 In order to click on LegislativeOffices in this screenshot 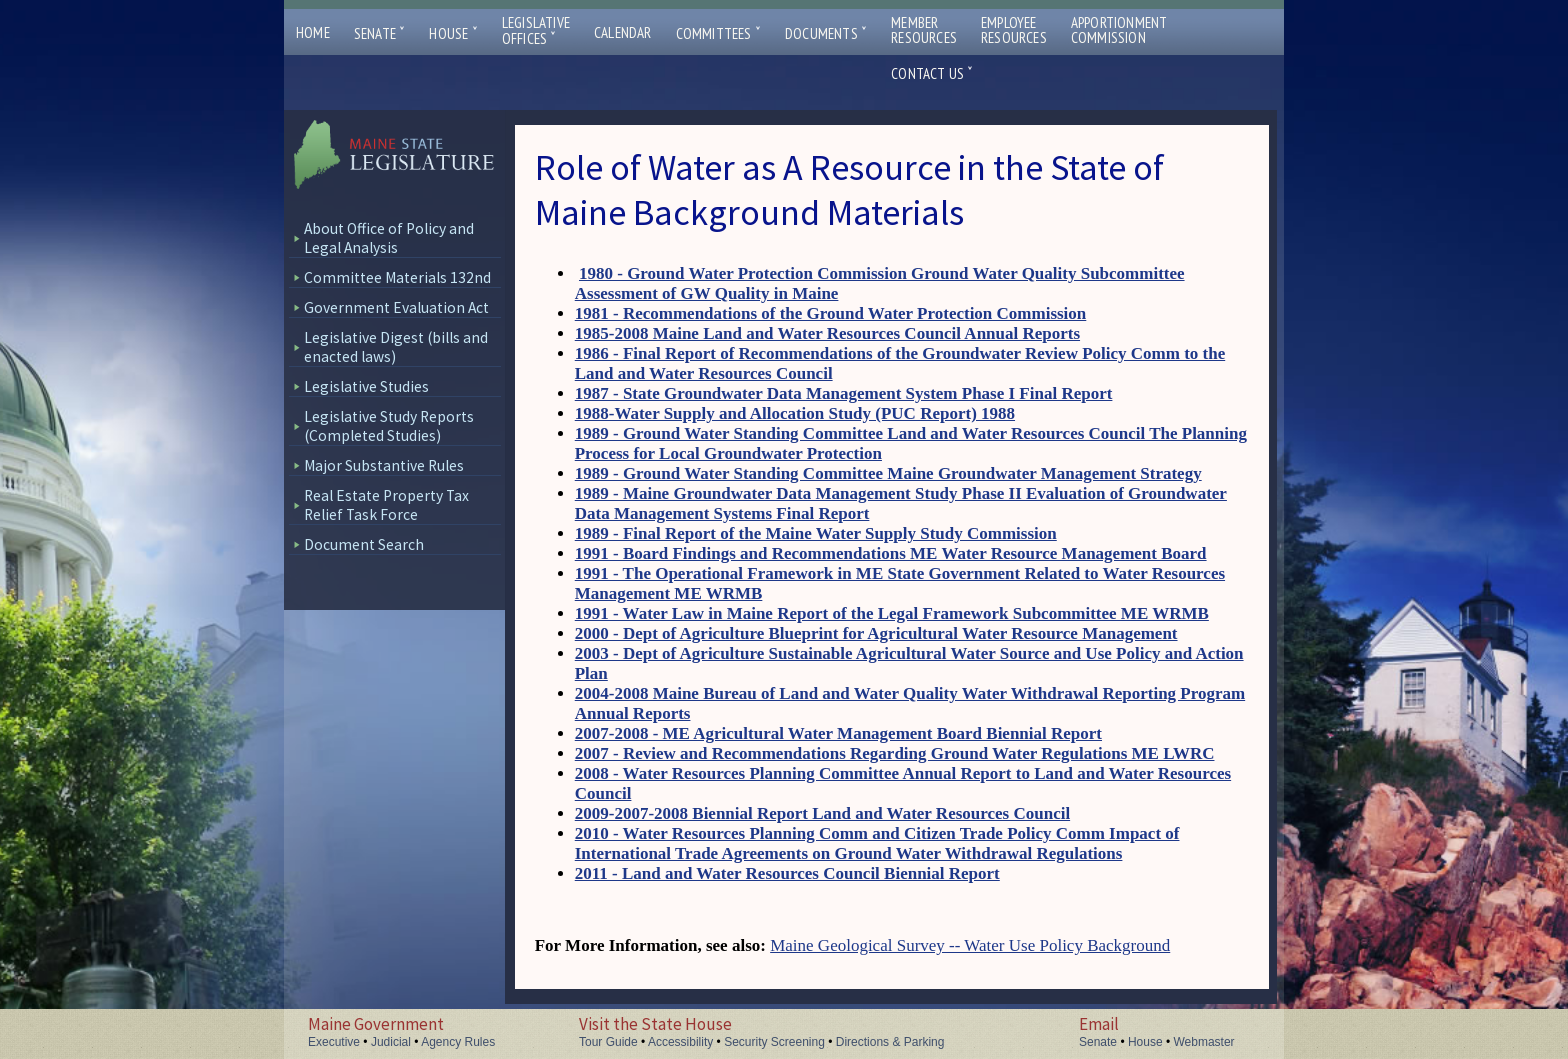, I will do `click(536, 31)`.